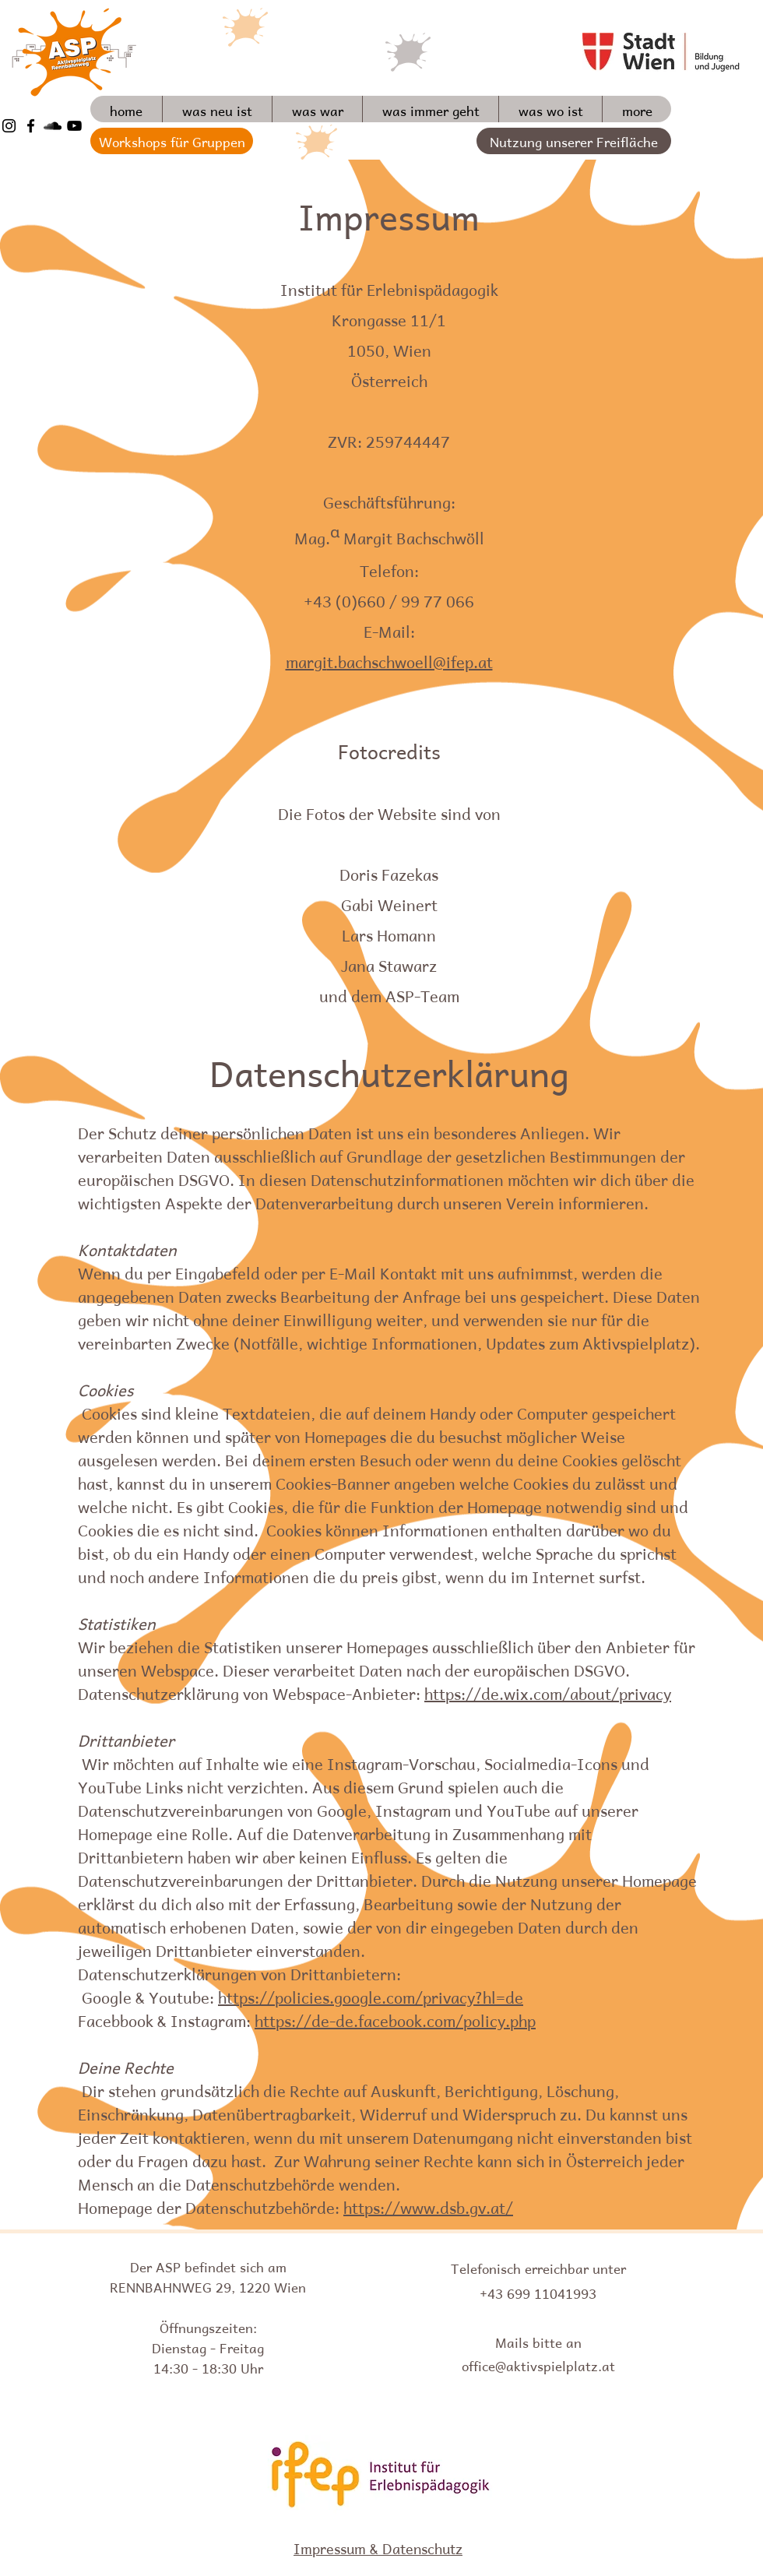  What do you see at coordinates (74, 126) in the screenshot?
I see `[Schwarz YouTube Icon]` at bounding box center [74, 126].